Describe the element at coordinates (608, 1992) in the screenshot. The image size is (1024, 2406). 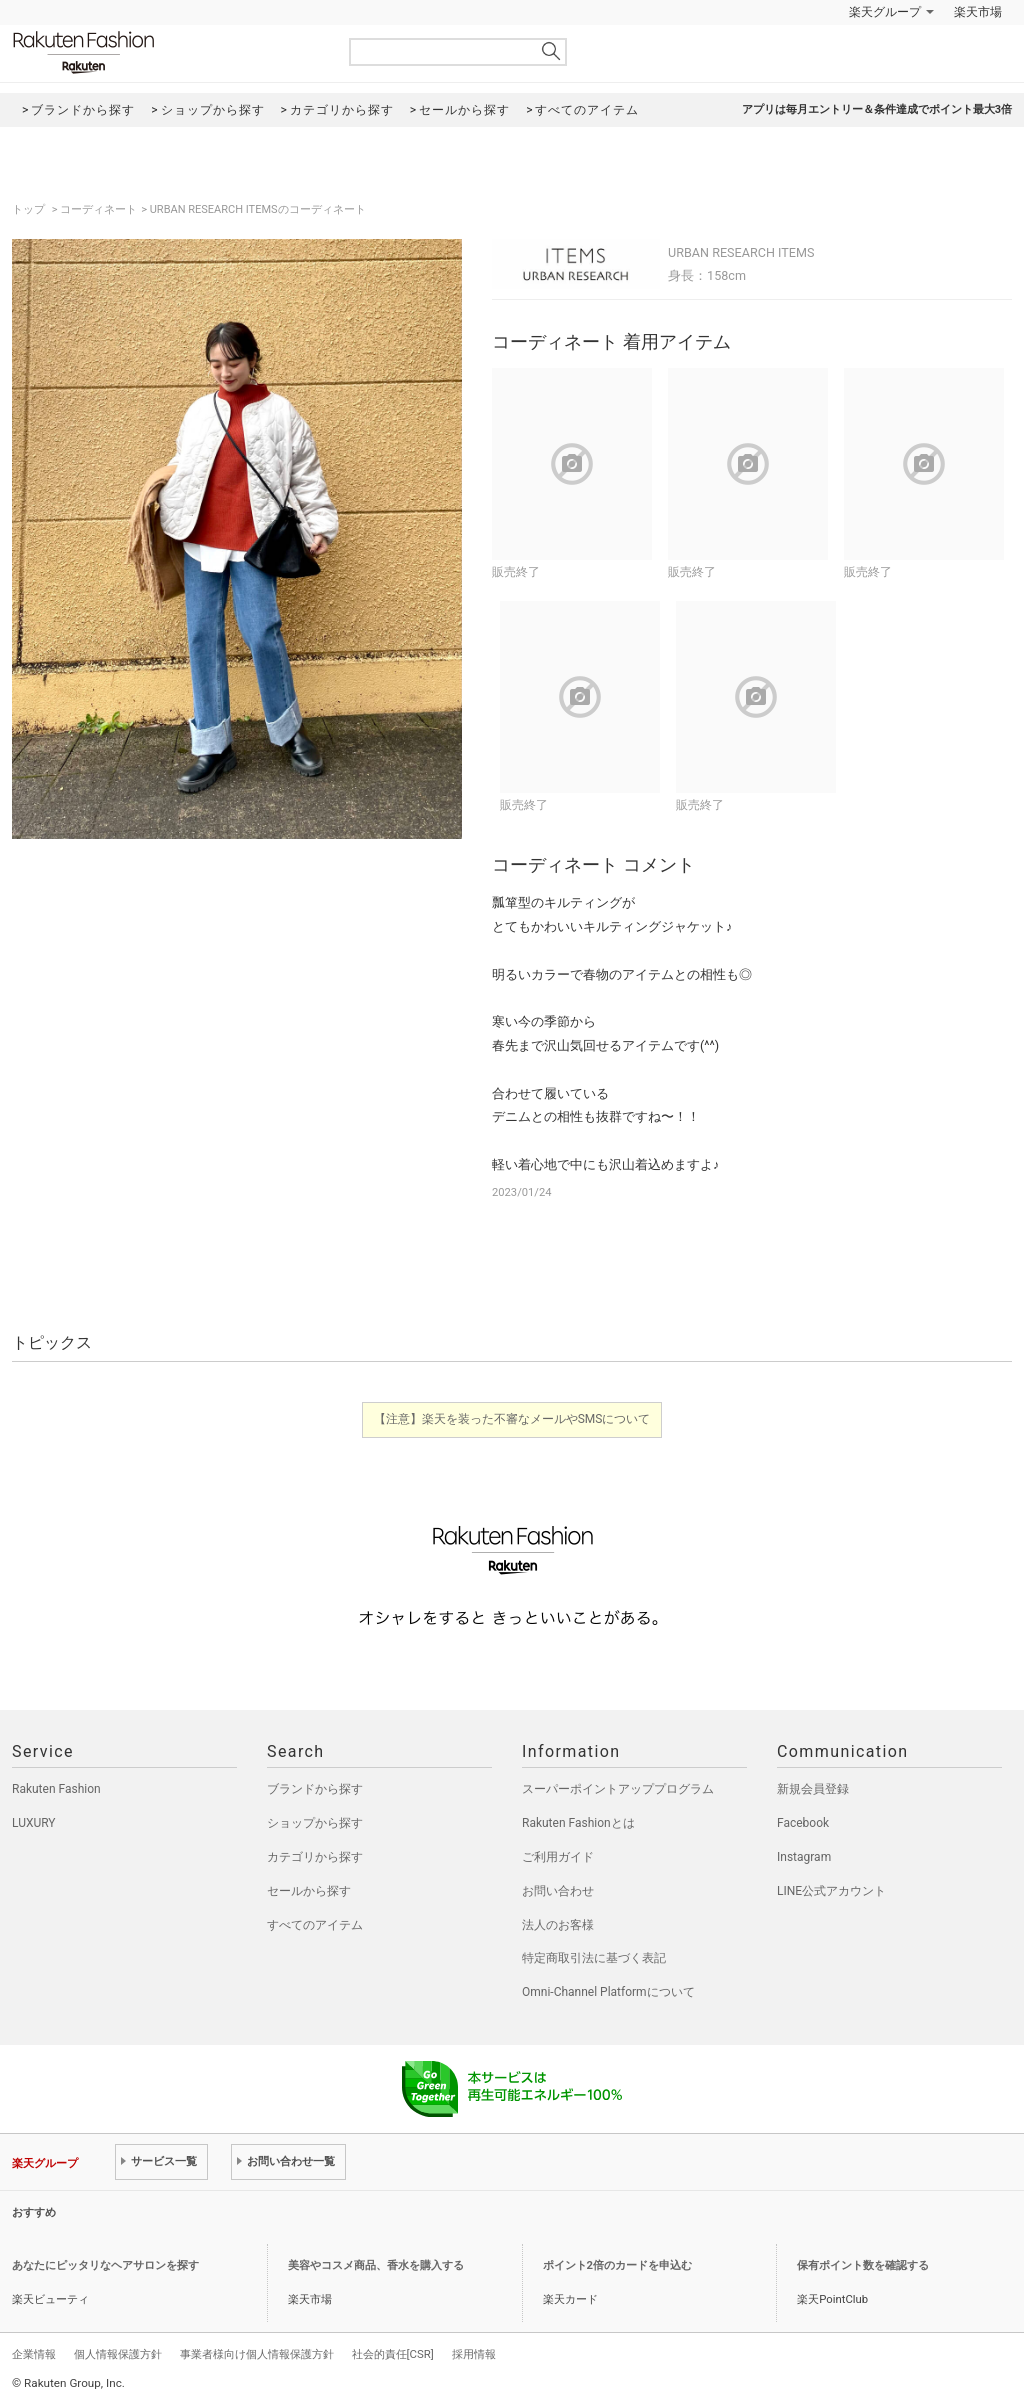
I see `Omni-Channel Platformについて` at that location.